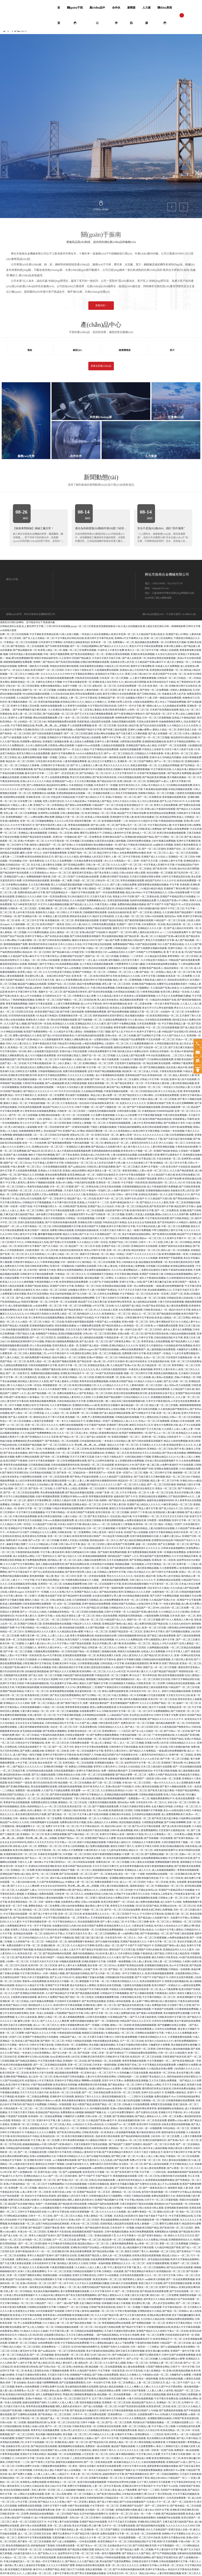  I want to click on 草草在线视频在线观看, so click(132, 883).